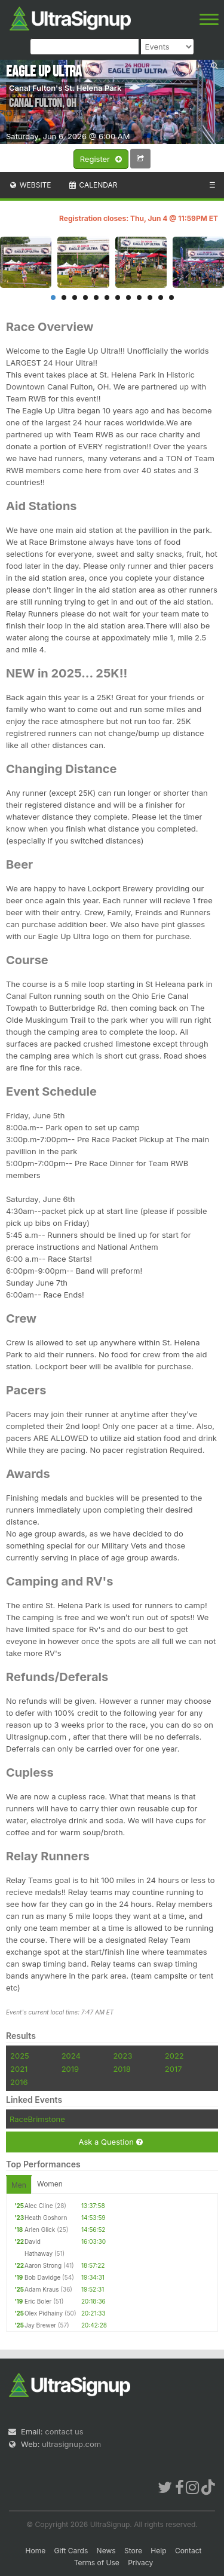 Image resolution: width=224 pixels, height=2576 pixels. I want to click on ultrasignup.com, so click(71, 2444).